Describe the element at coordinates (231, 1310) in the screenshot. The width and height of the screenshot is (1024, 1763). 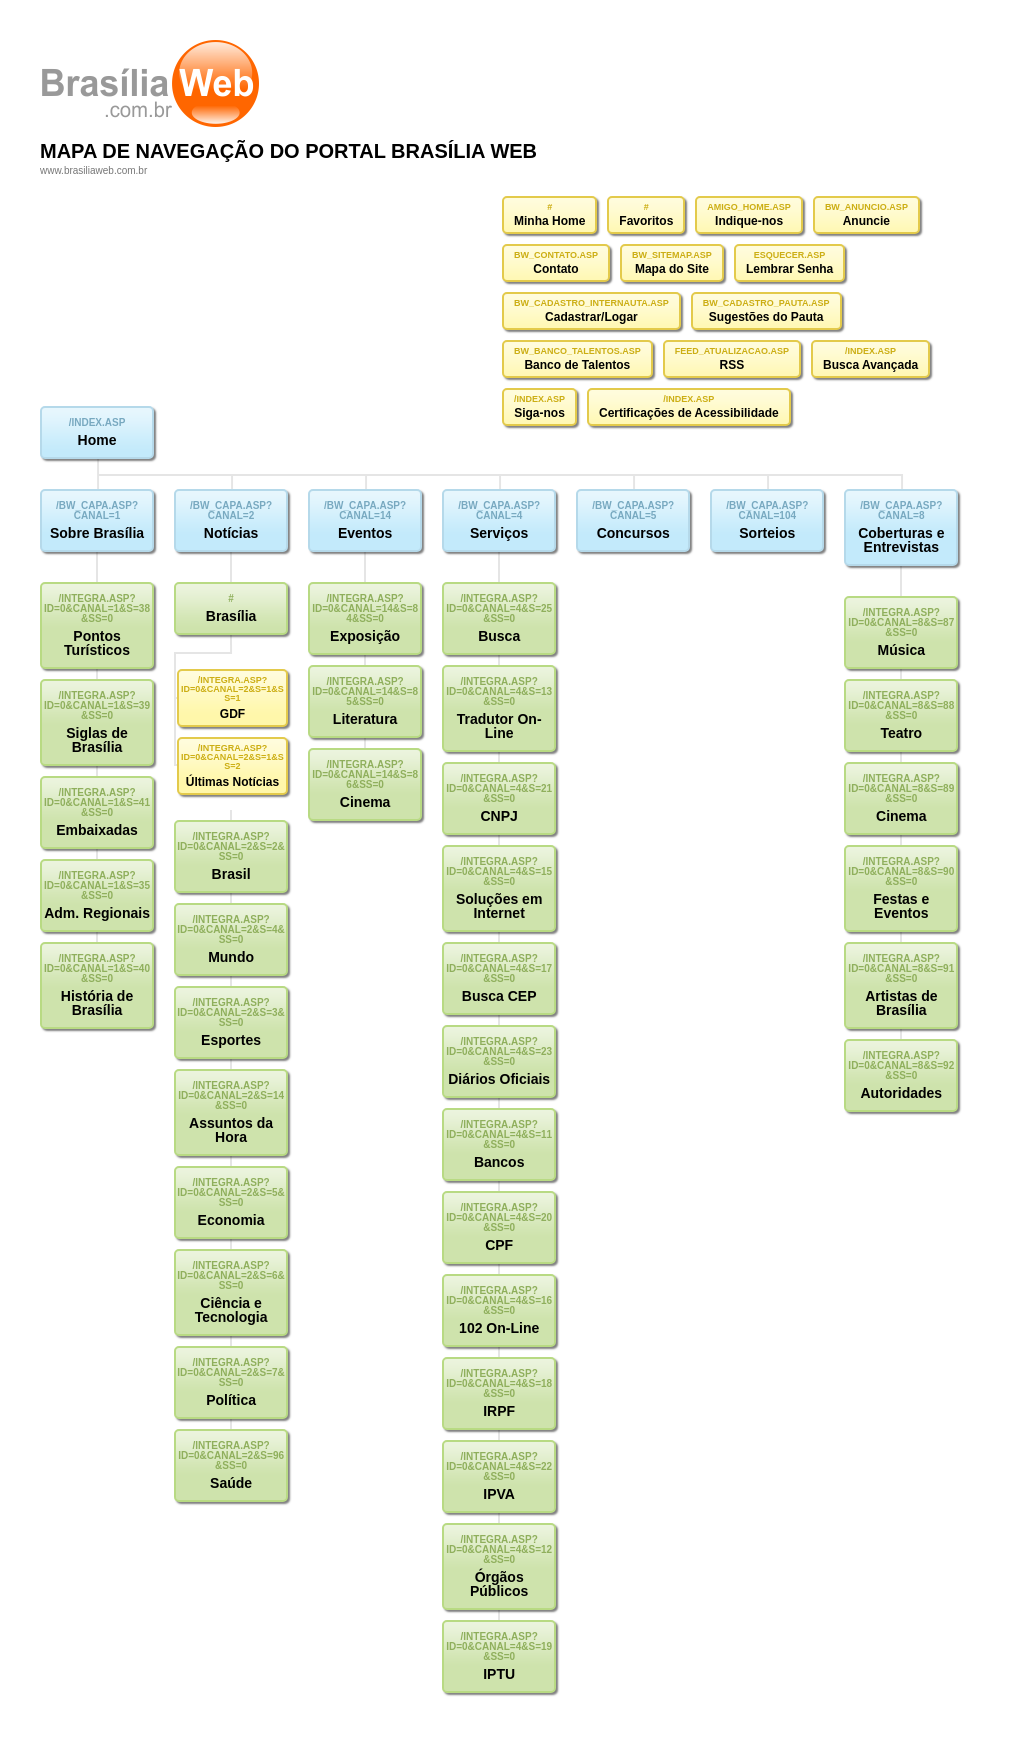
I see `Ciência e Tecnologia` at that location.